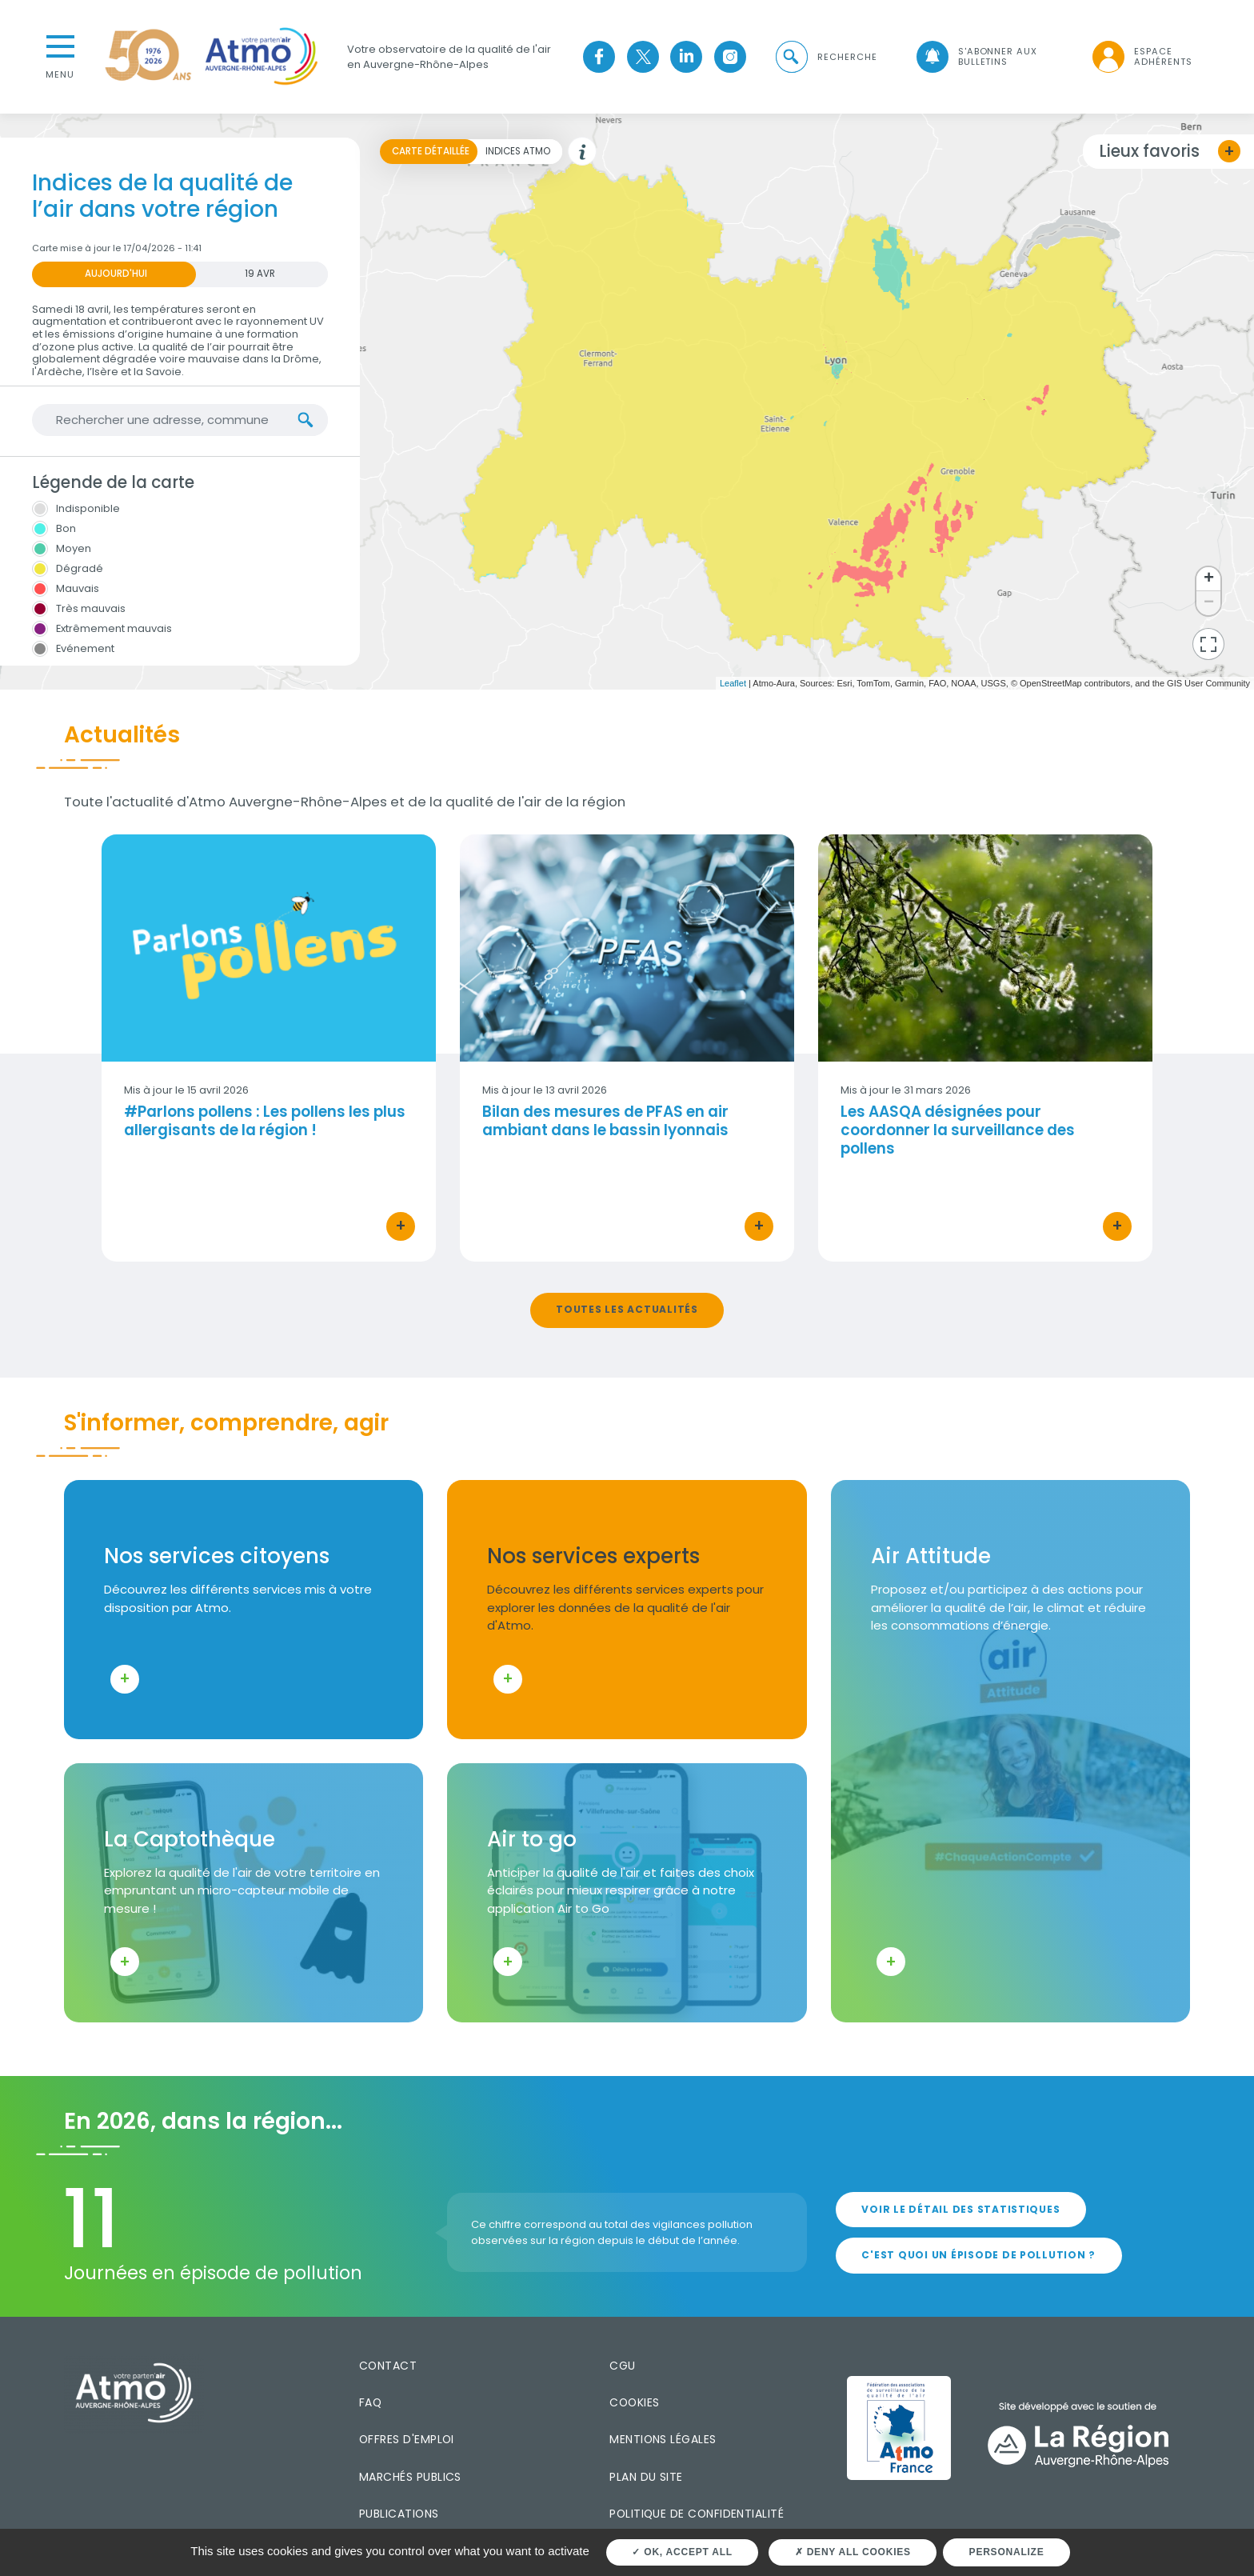  Describe the element at coordinates (634, 2402) in the screenshot. I see `Cookies` at that location.